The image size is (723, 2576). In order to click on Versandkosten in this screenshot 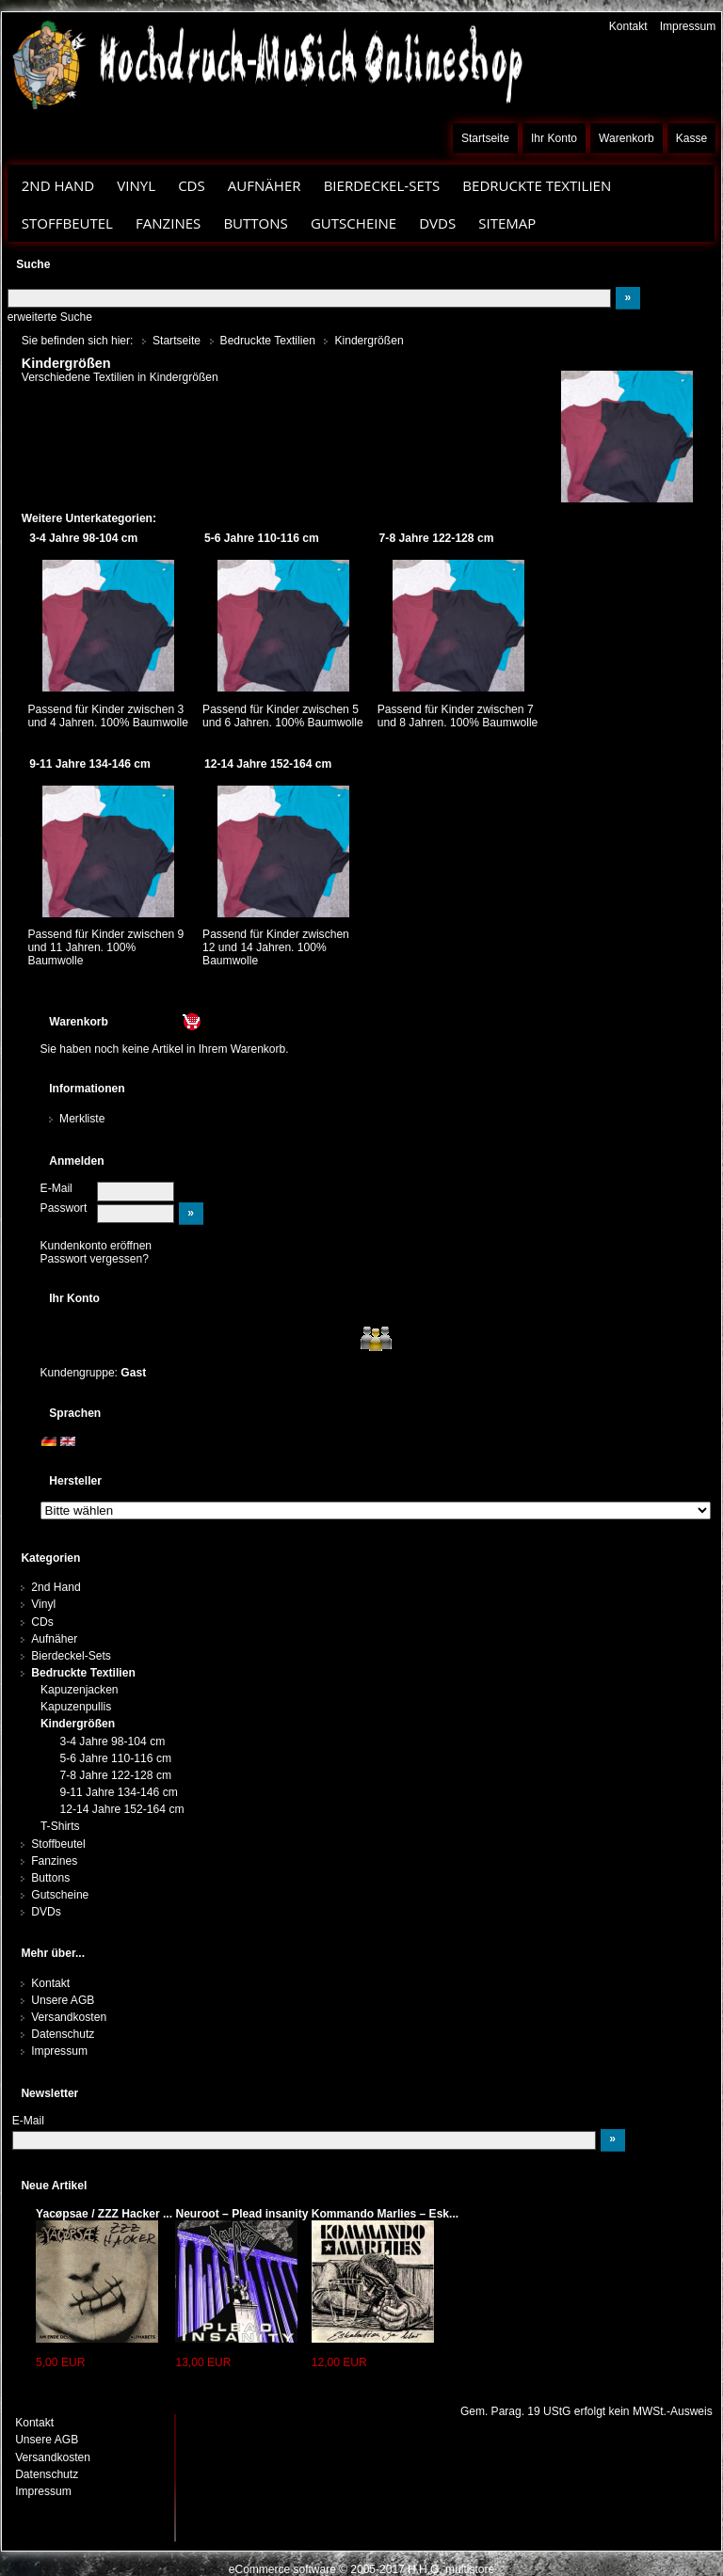, I will do `click(68, 2017)`.